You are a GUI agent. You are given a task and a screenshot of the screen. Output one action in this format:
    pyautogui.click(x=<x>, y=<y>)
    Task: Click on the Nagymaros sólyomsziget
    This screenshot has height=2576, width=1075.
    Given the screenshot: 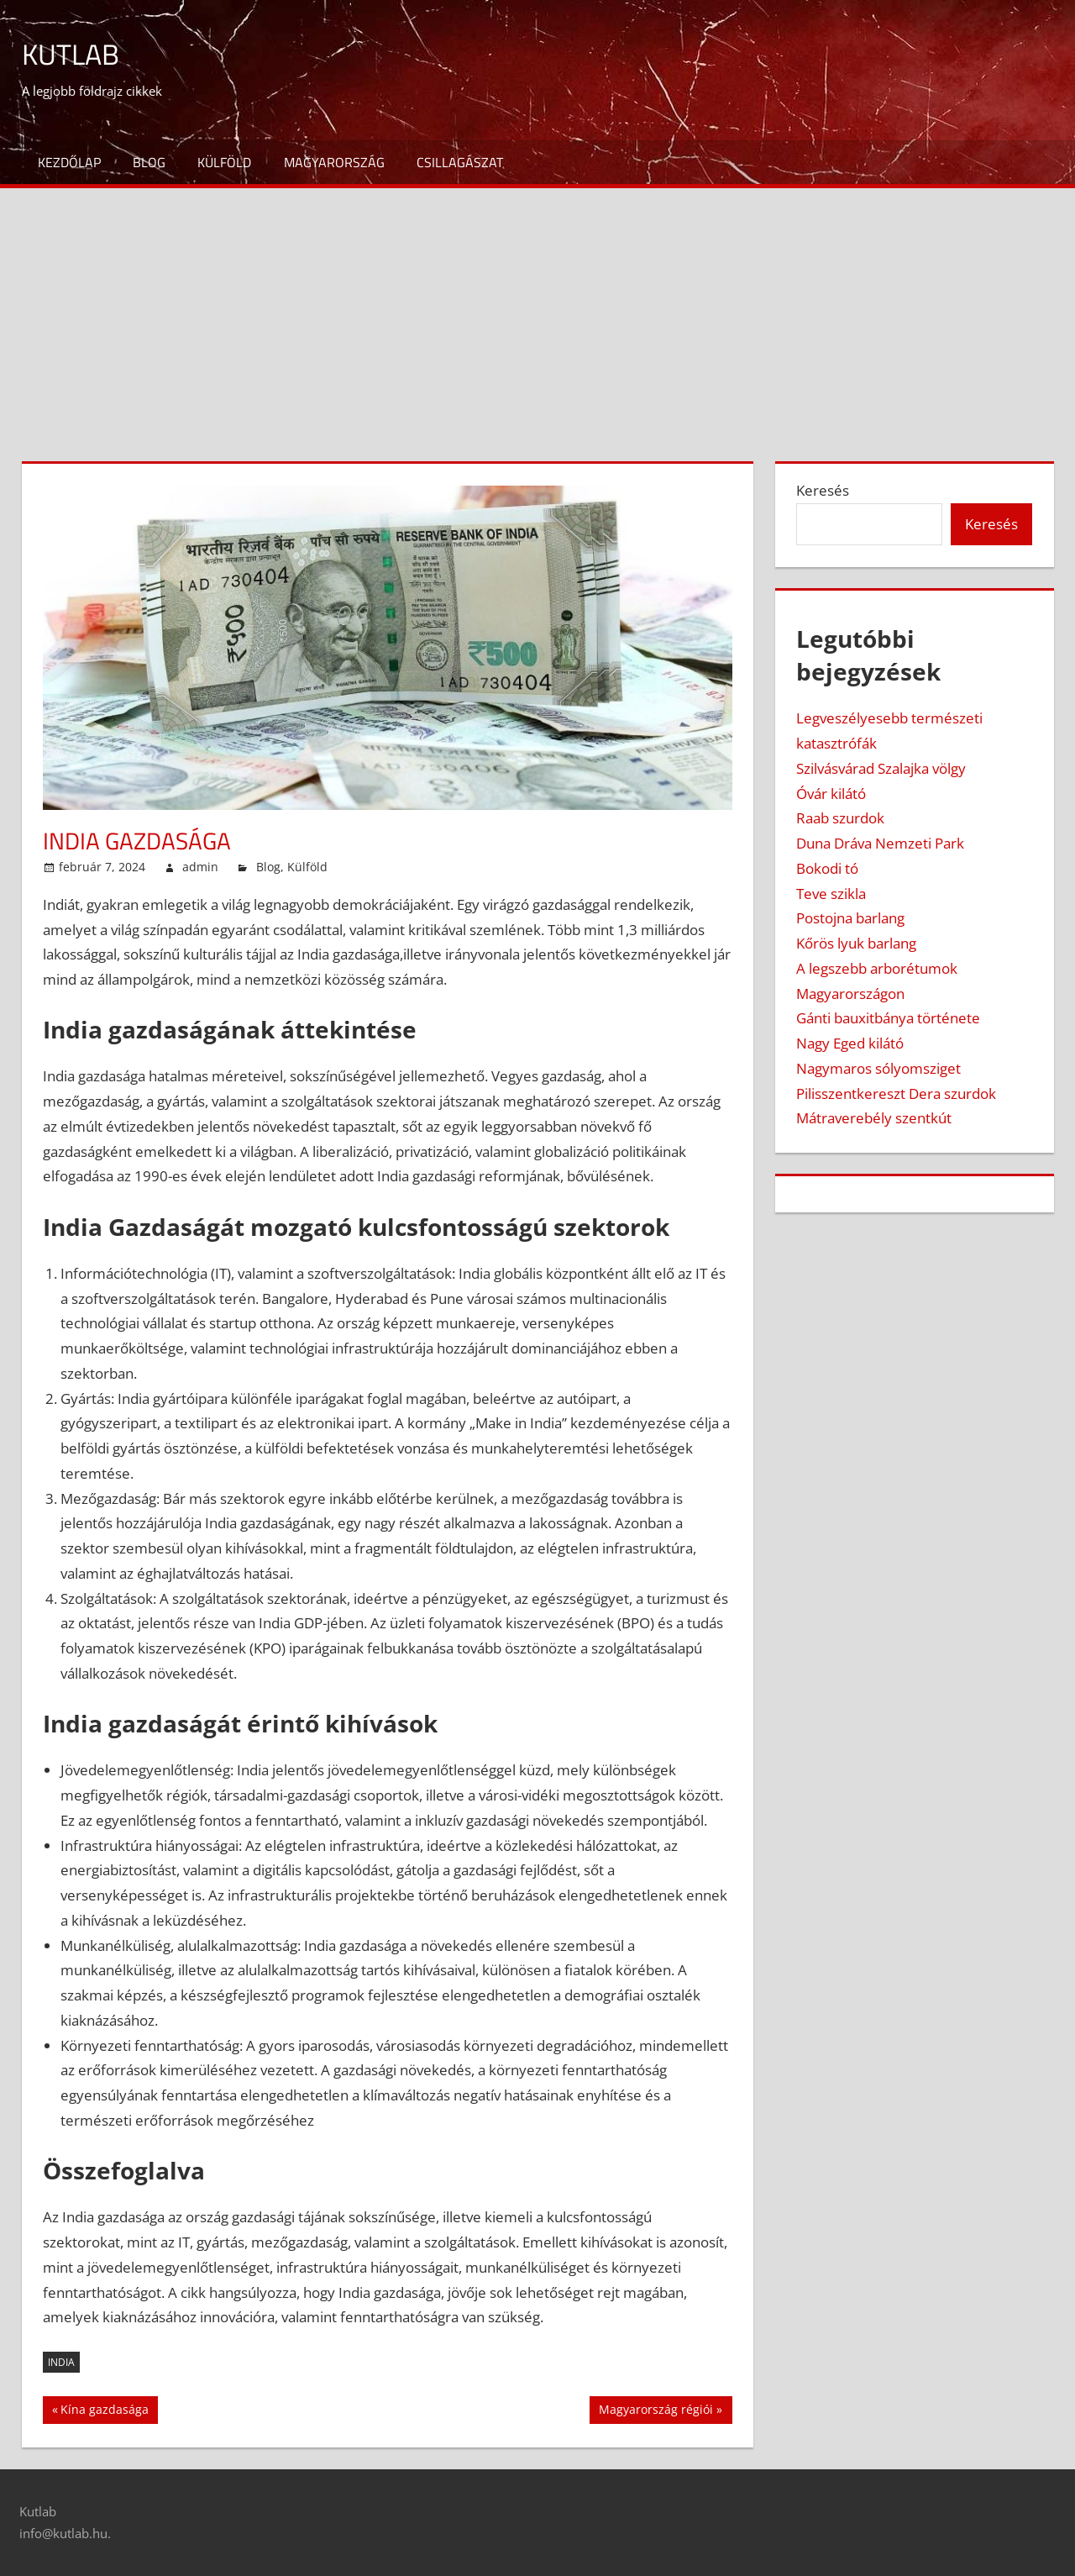 What is the action you would take?
    pyautogui.click(x=878, y=1068)
    